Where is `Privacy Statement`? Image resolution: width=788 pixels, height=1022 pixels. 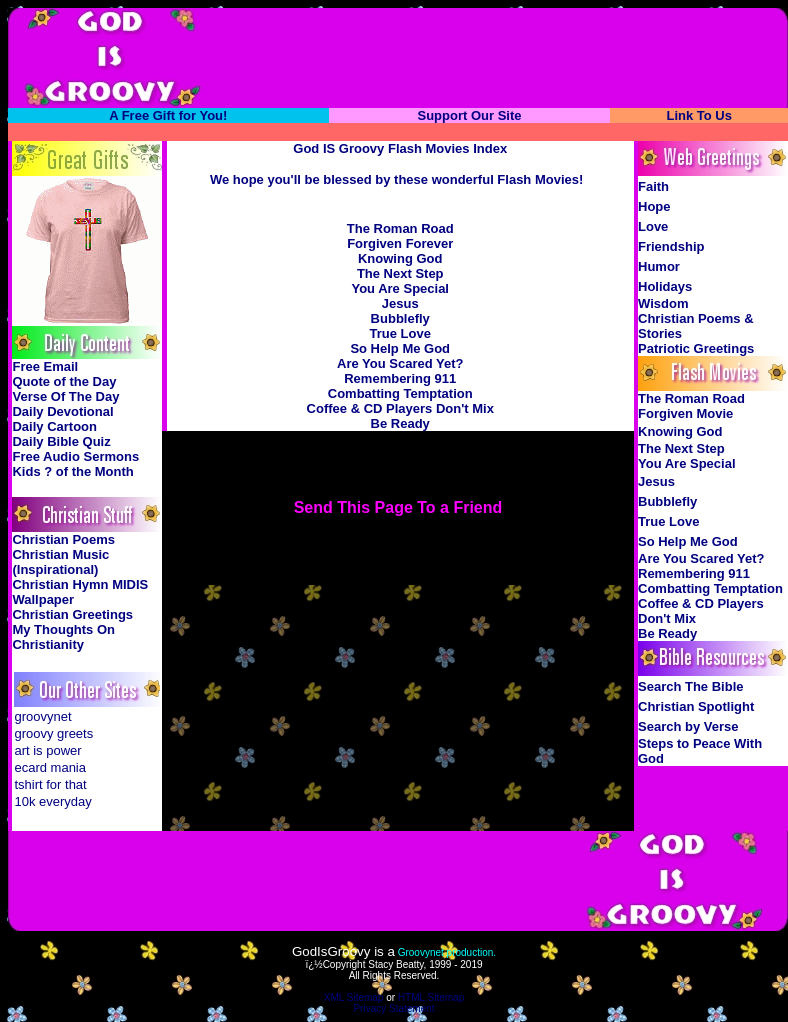
Privacy Statement is located at coordinates (393, 1008).